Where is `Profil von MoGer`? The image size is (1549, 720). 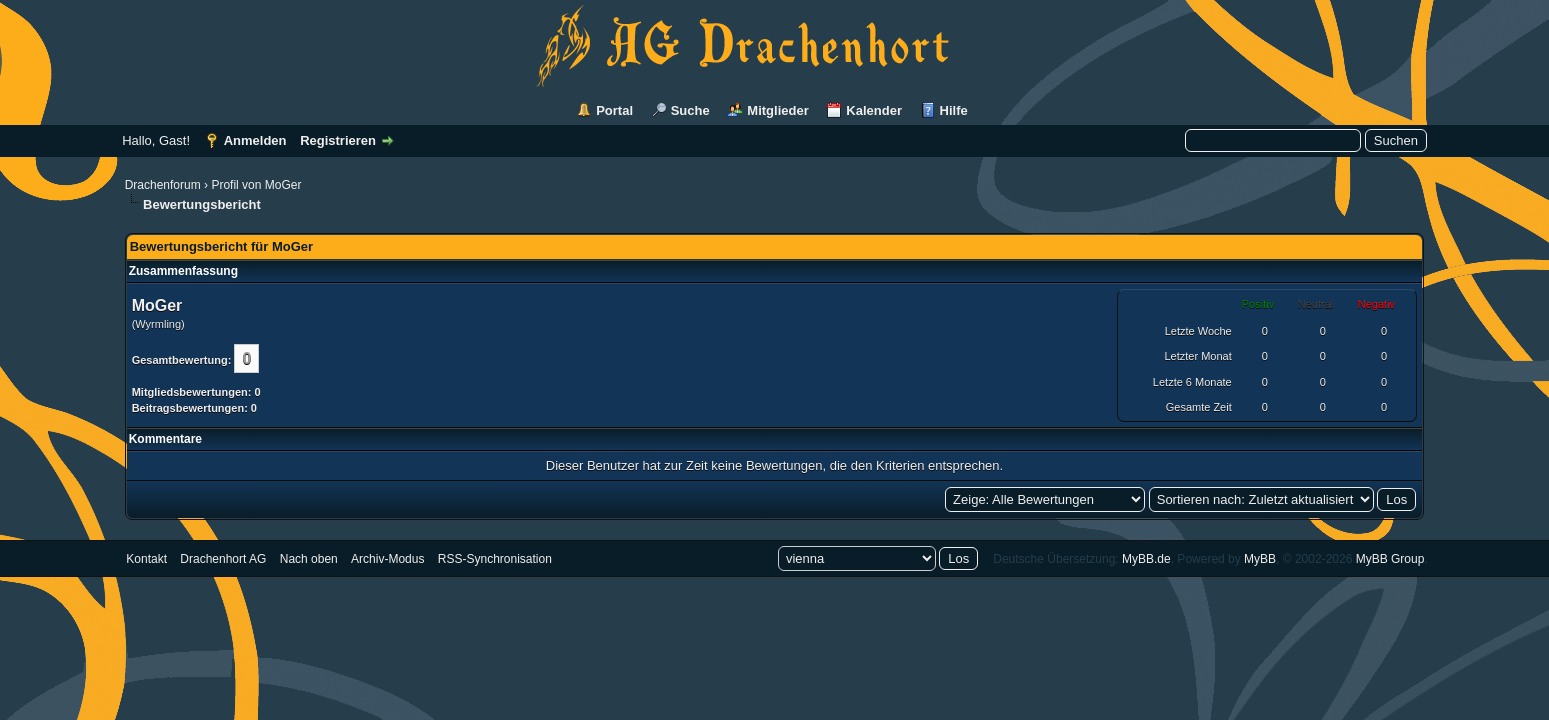
Profil von MoGer is located at coordinates (256, 185).